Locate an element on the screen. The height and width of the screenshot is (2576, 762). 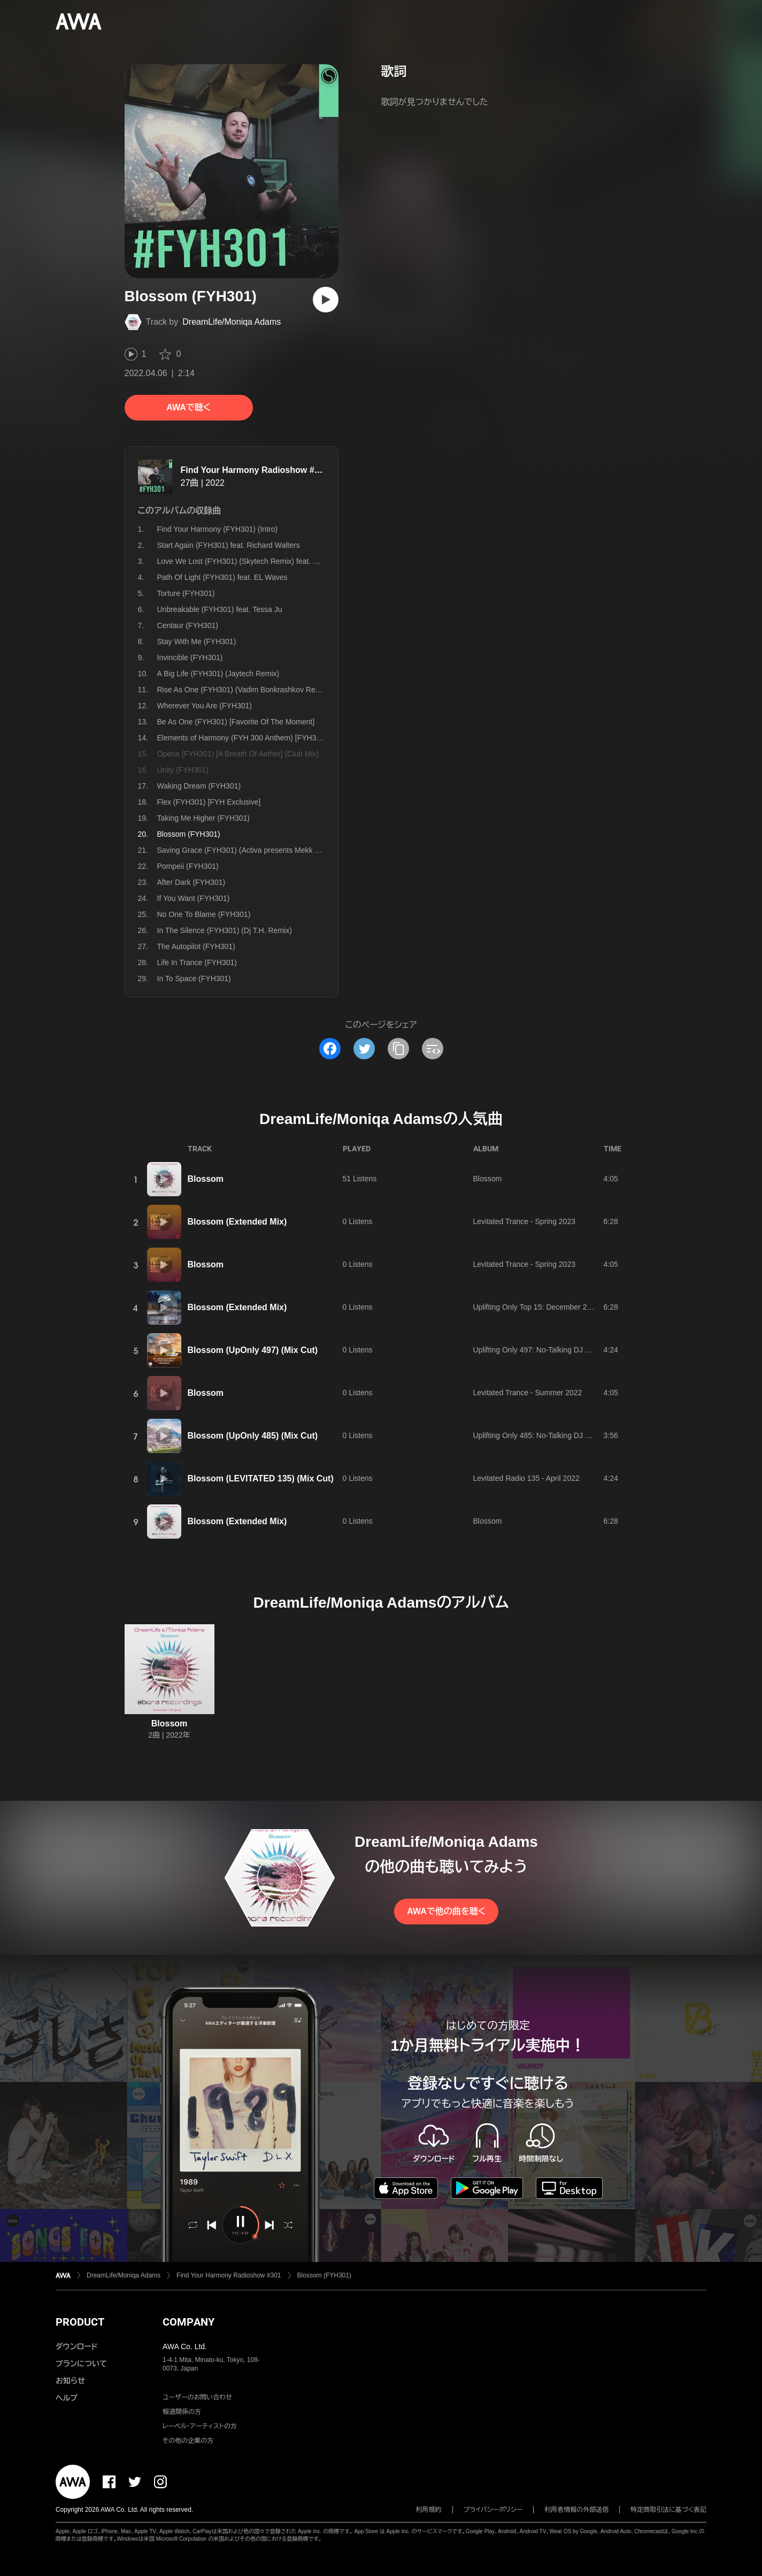
Invincible (FYH301) is located at coordinates (190, 657).